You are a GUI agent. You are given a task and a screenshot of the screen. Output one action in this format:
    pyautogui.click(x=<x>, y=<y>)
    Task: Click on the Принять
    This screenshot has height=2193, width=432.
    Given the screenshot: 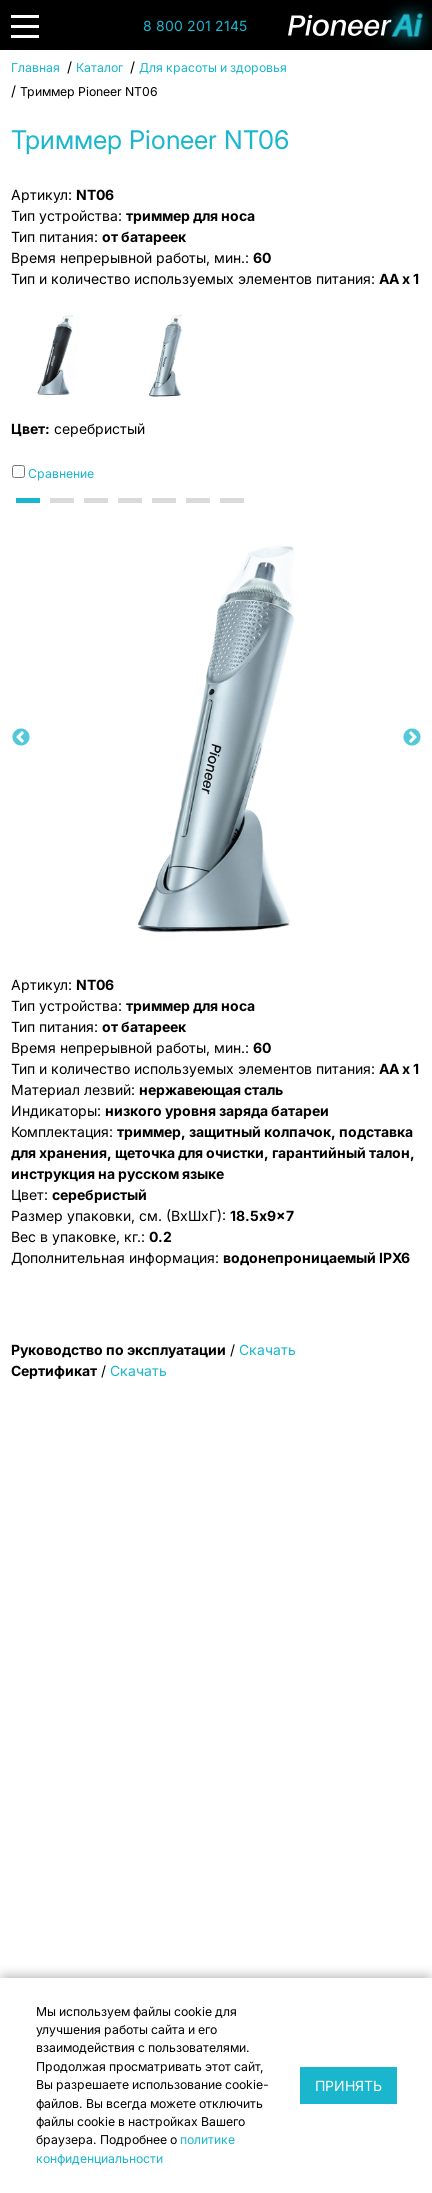 What is the action you would take?
    pyautogui.click(x=348, y=2085)
    